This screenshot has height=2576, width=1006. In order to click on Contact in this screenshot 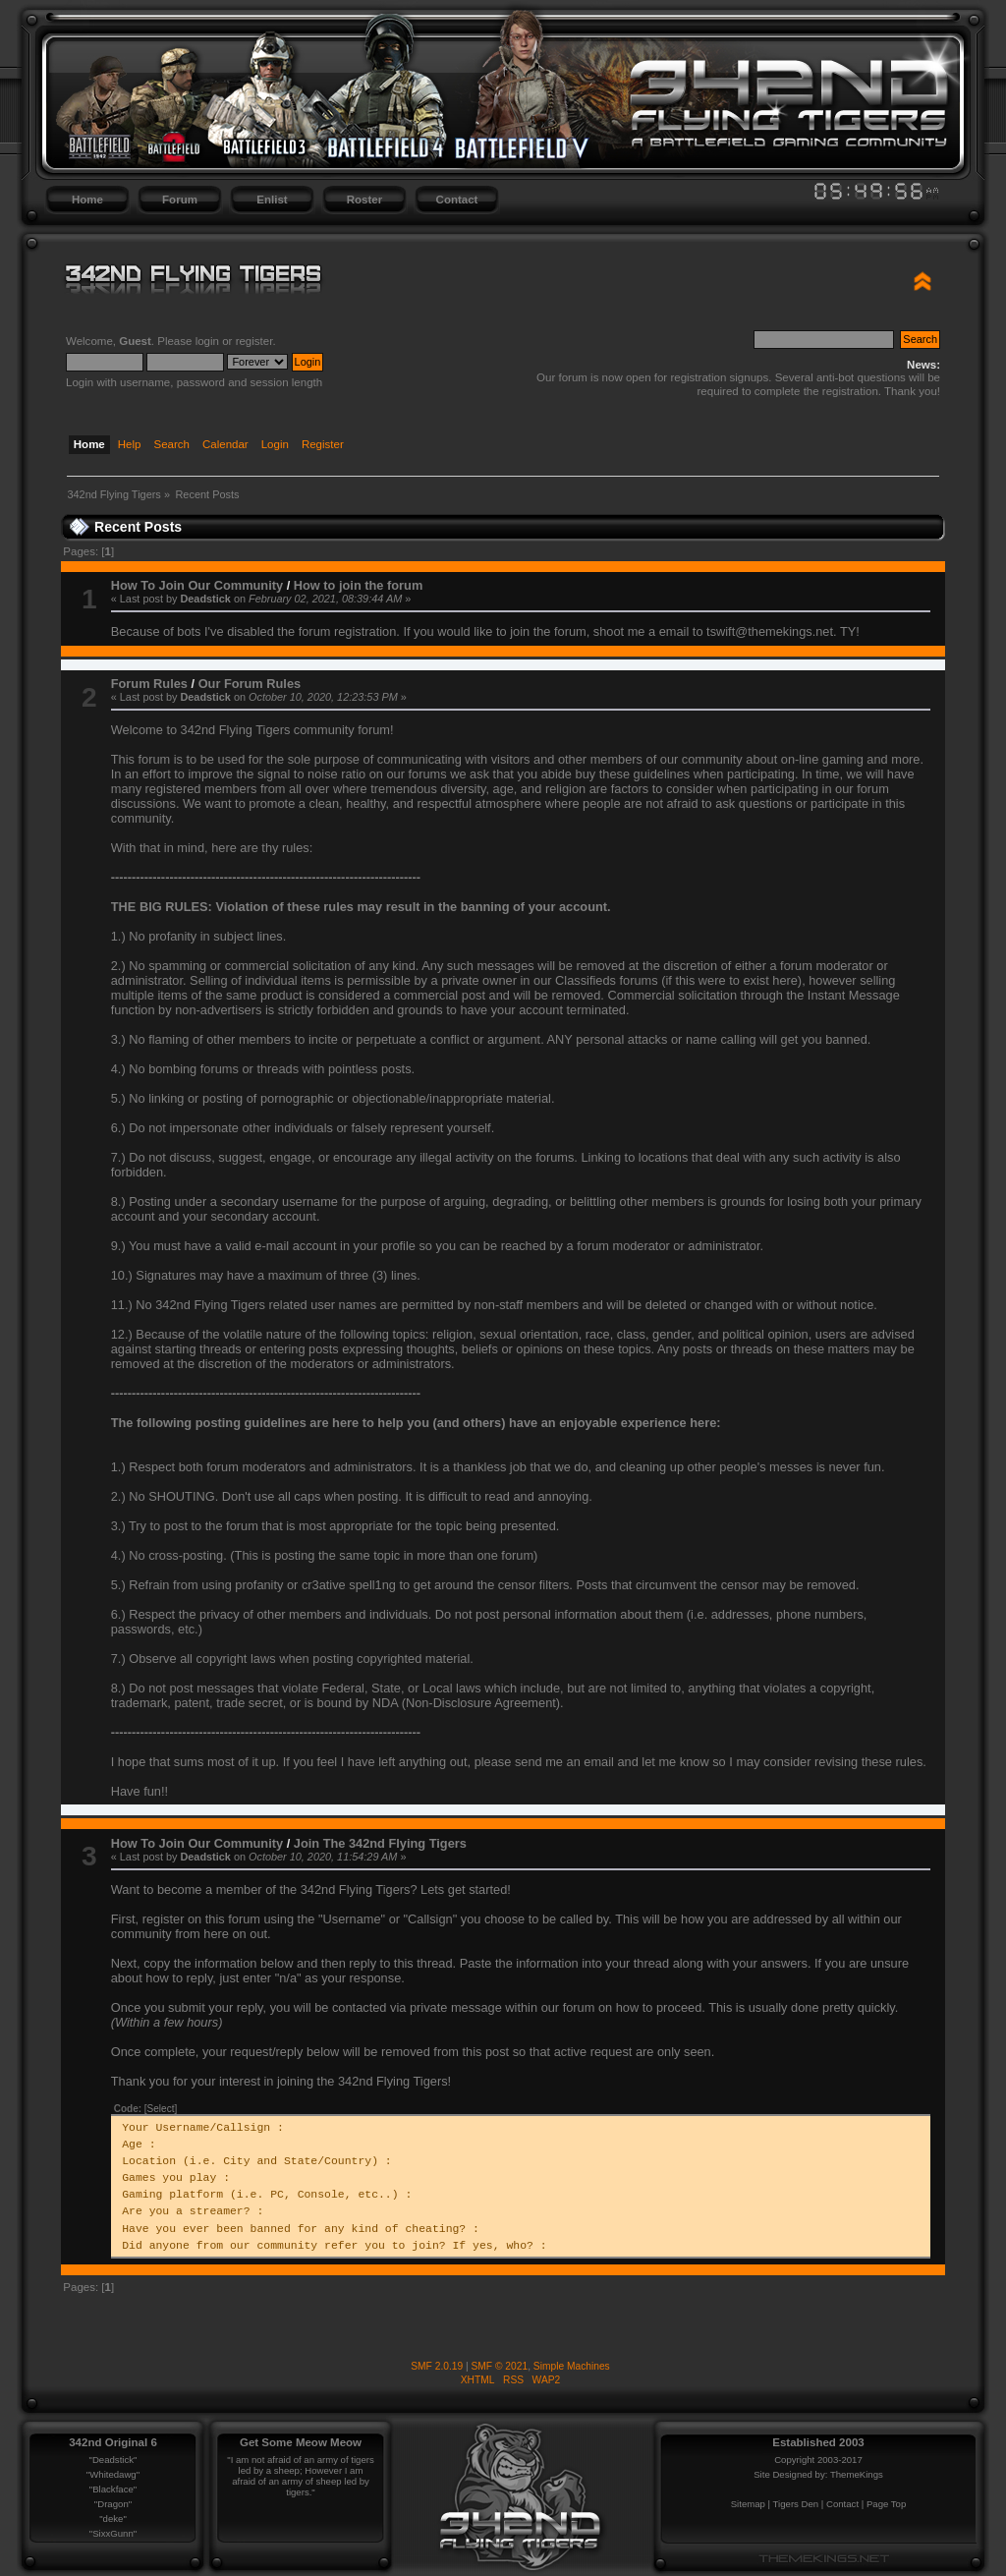, I will do `click(457, 199)`.